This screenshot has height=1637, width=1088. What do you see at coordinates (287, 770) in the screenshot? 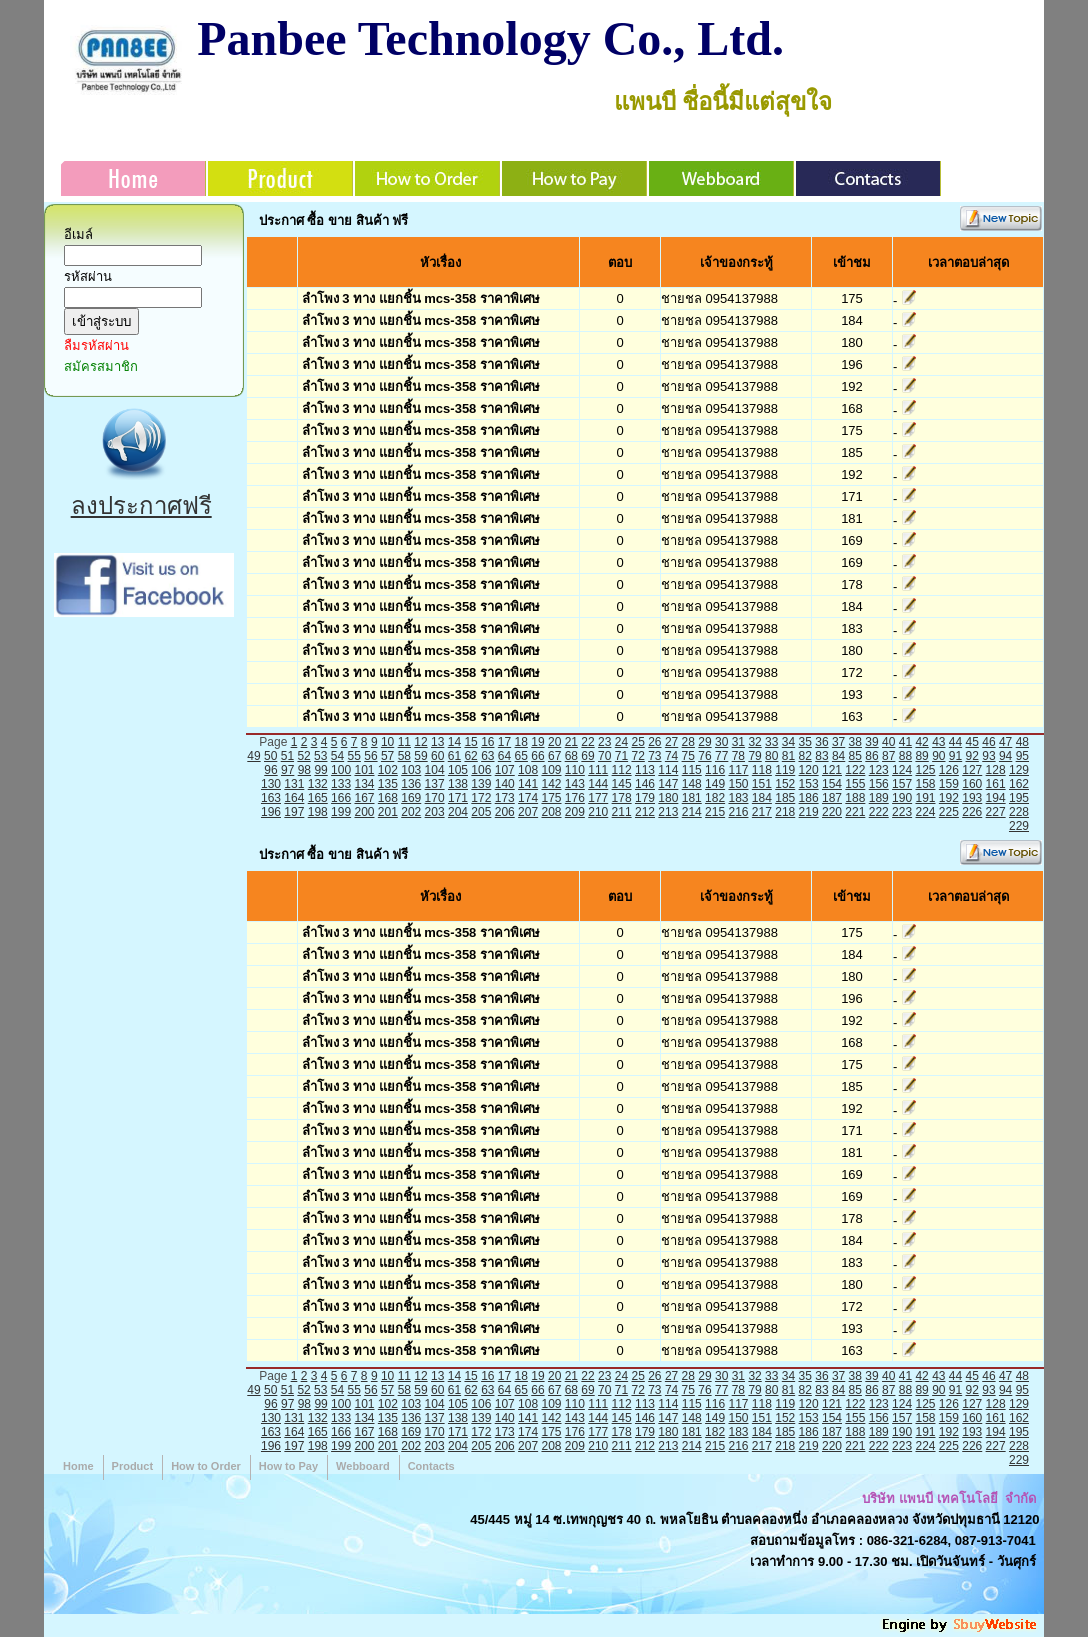
I see `97` at bounding box center [287, 770].